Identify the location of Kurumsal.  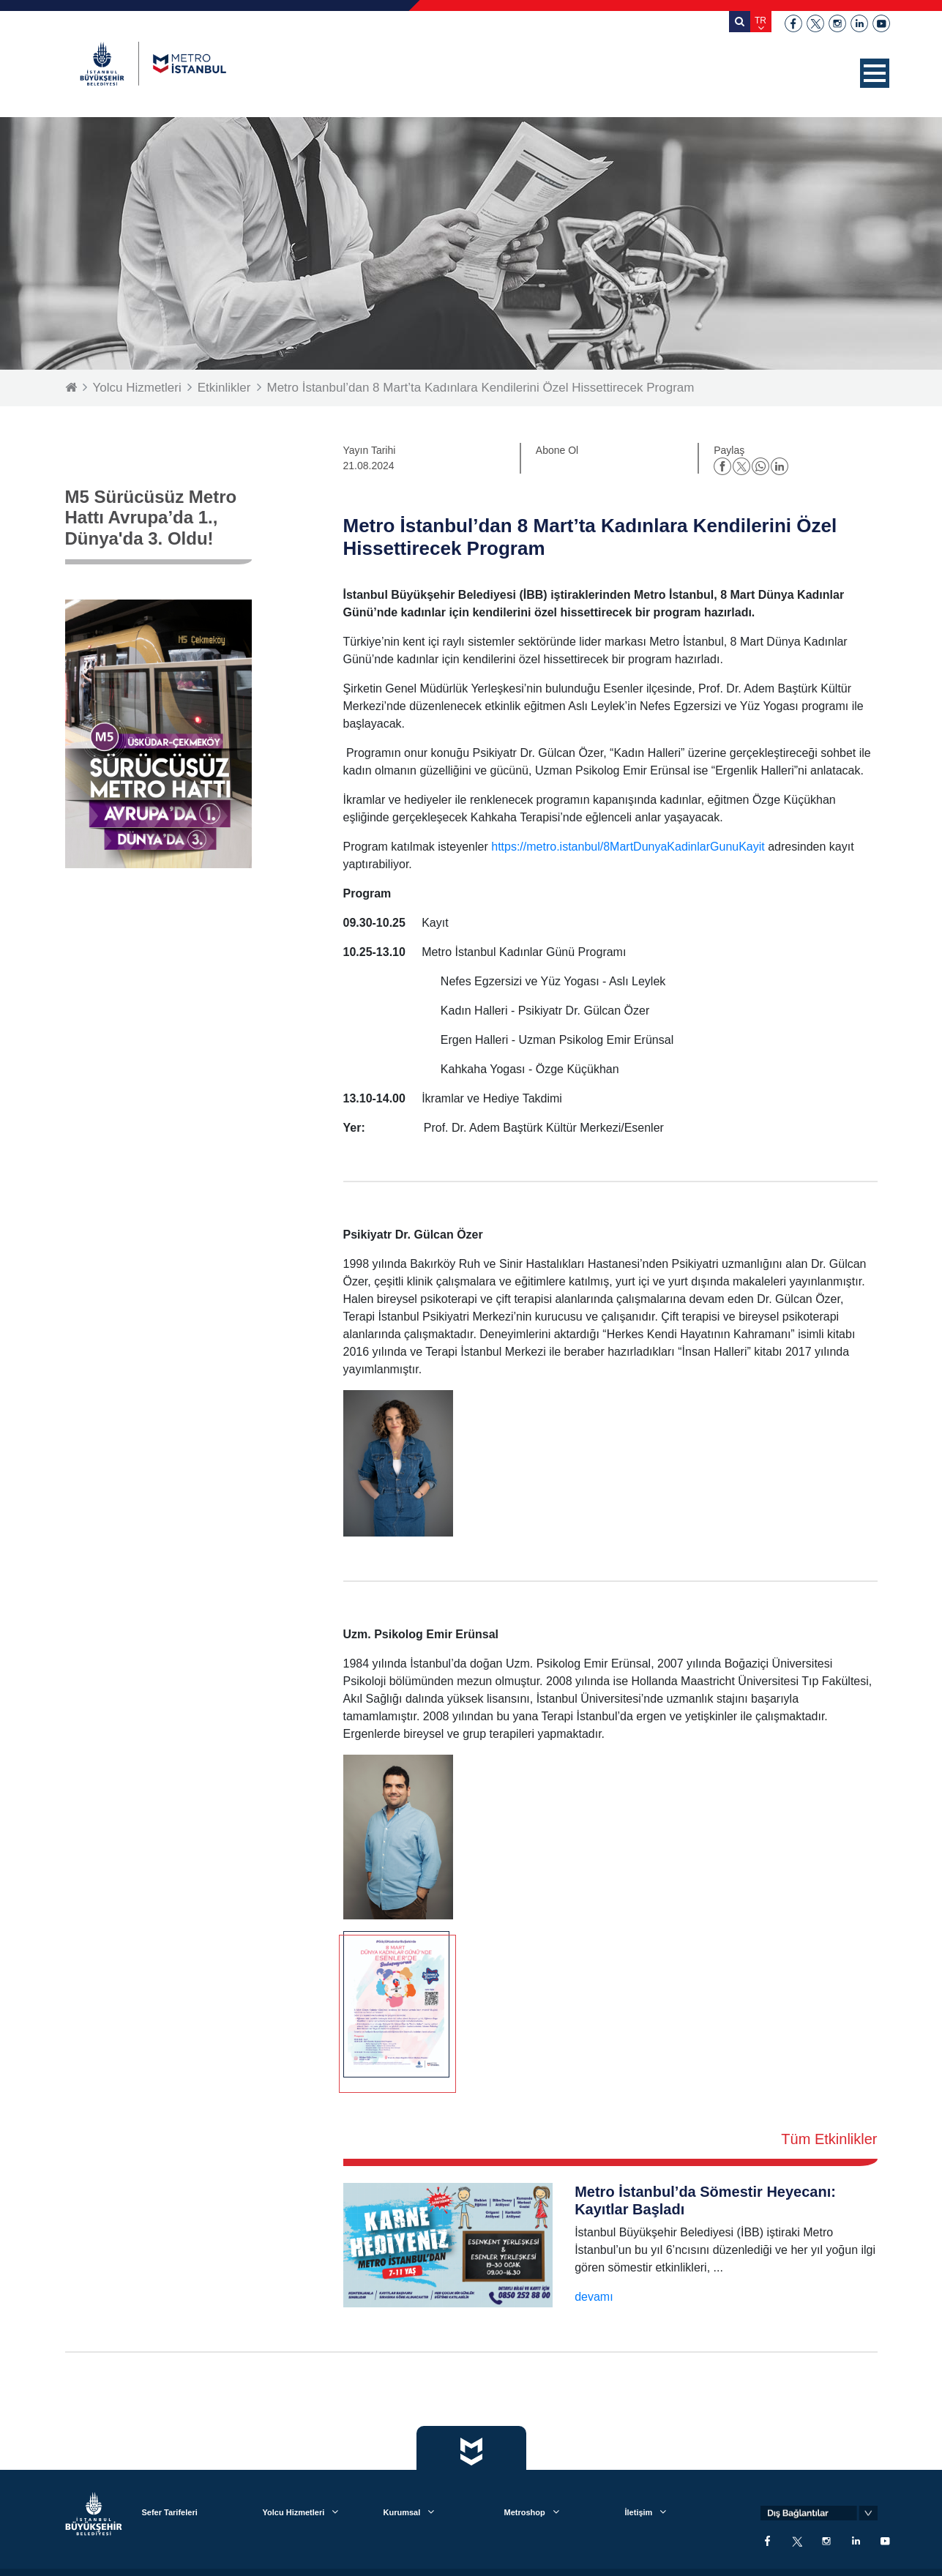
(402, 2512).